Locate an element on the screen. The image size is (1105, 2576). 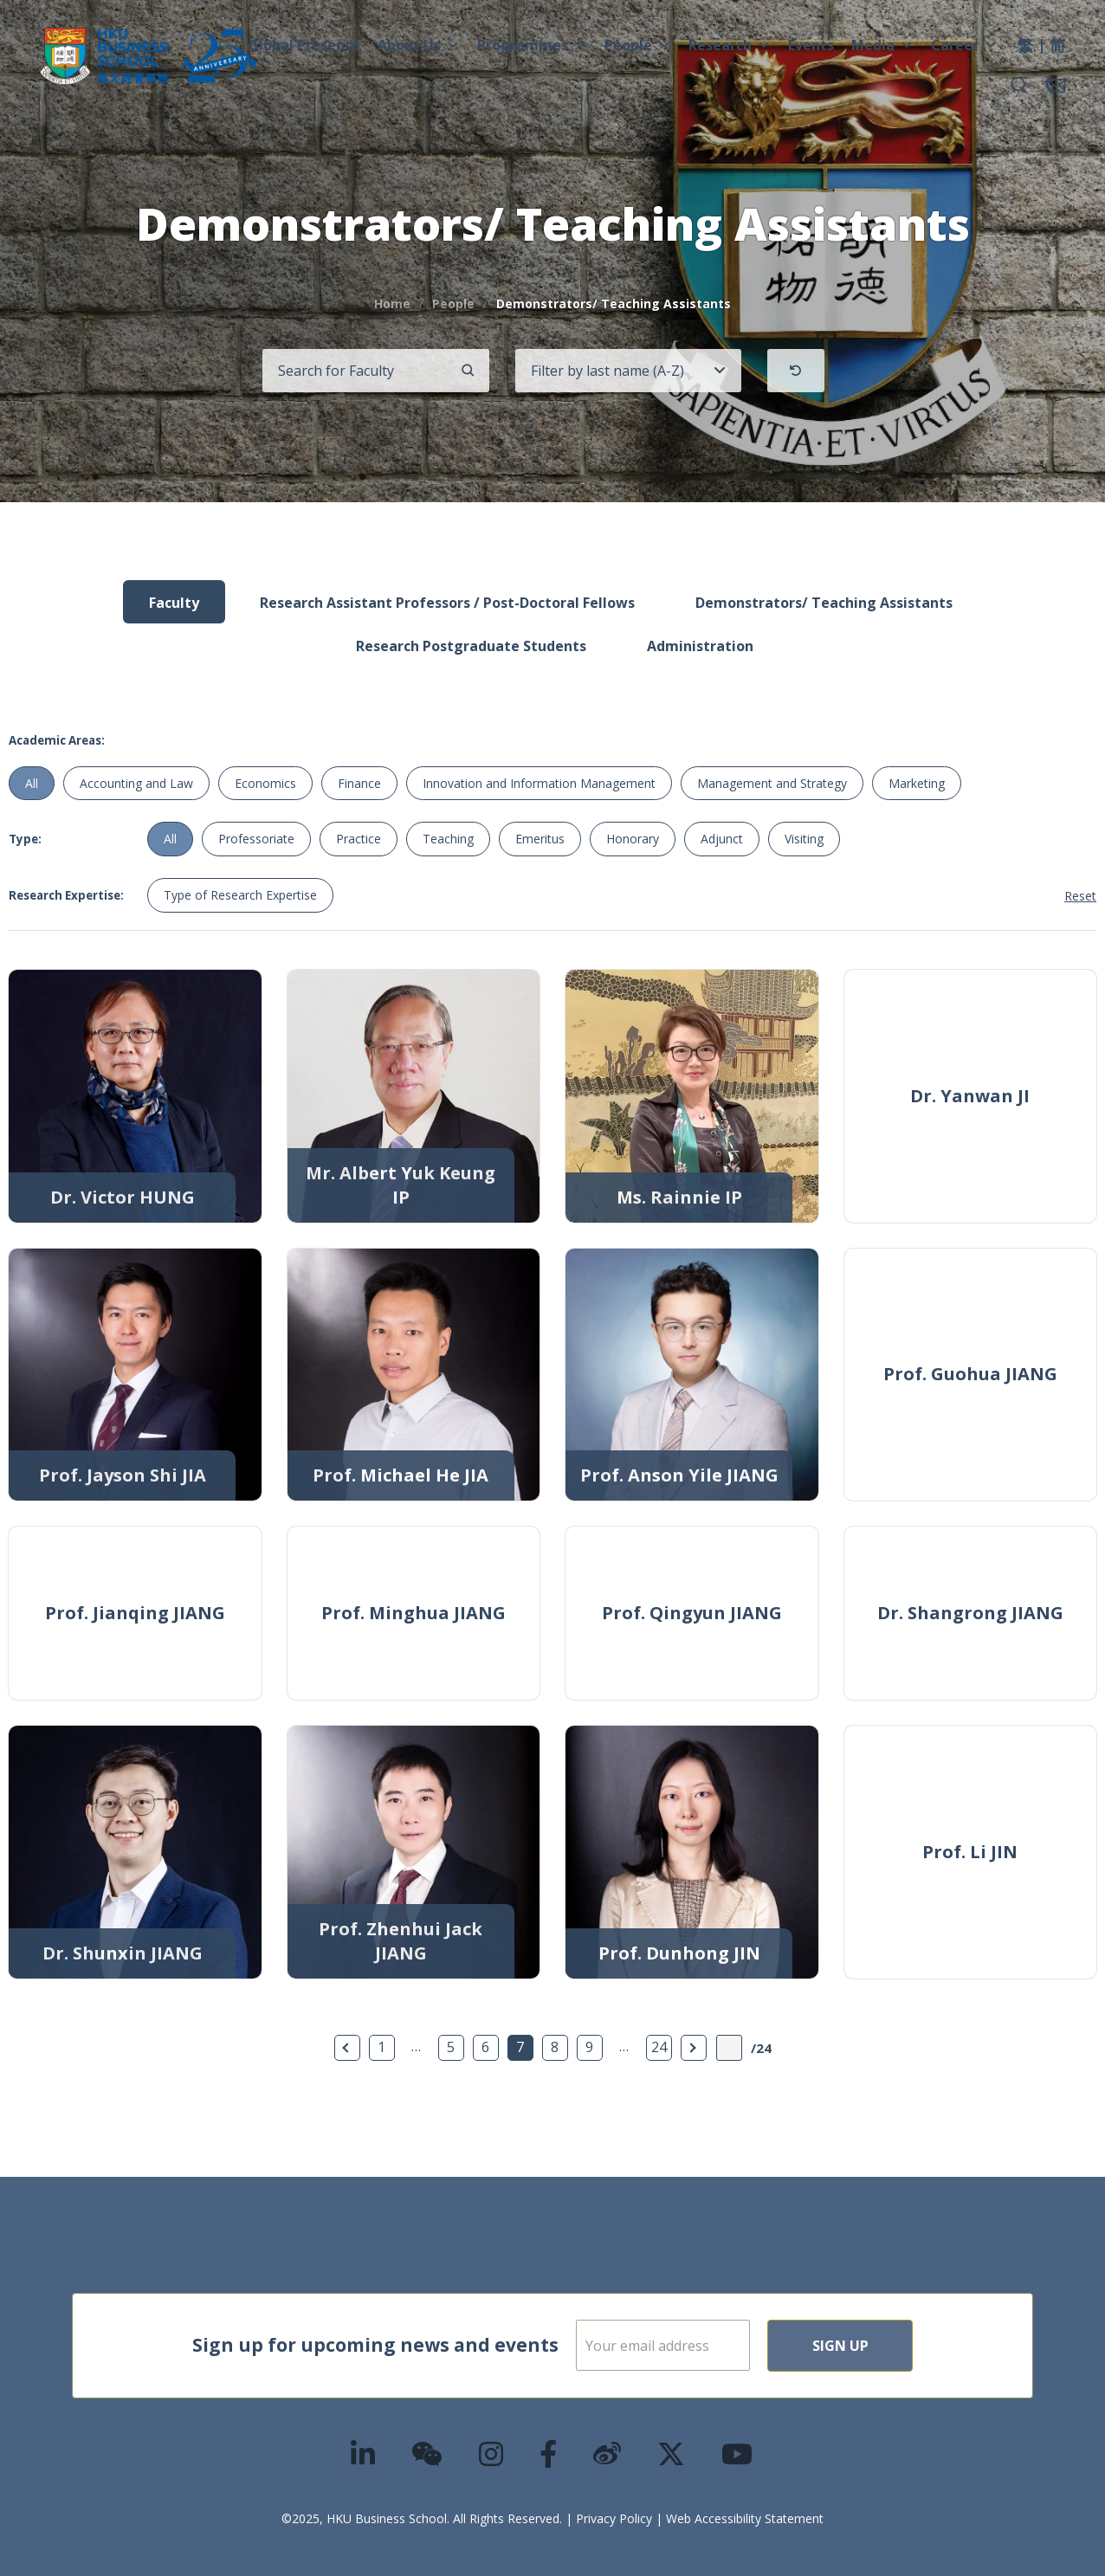
About Us is located at coordinates (419, 45).